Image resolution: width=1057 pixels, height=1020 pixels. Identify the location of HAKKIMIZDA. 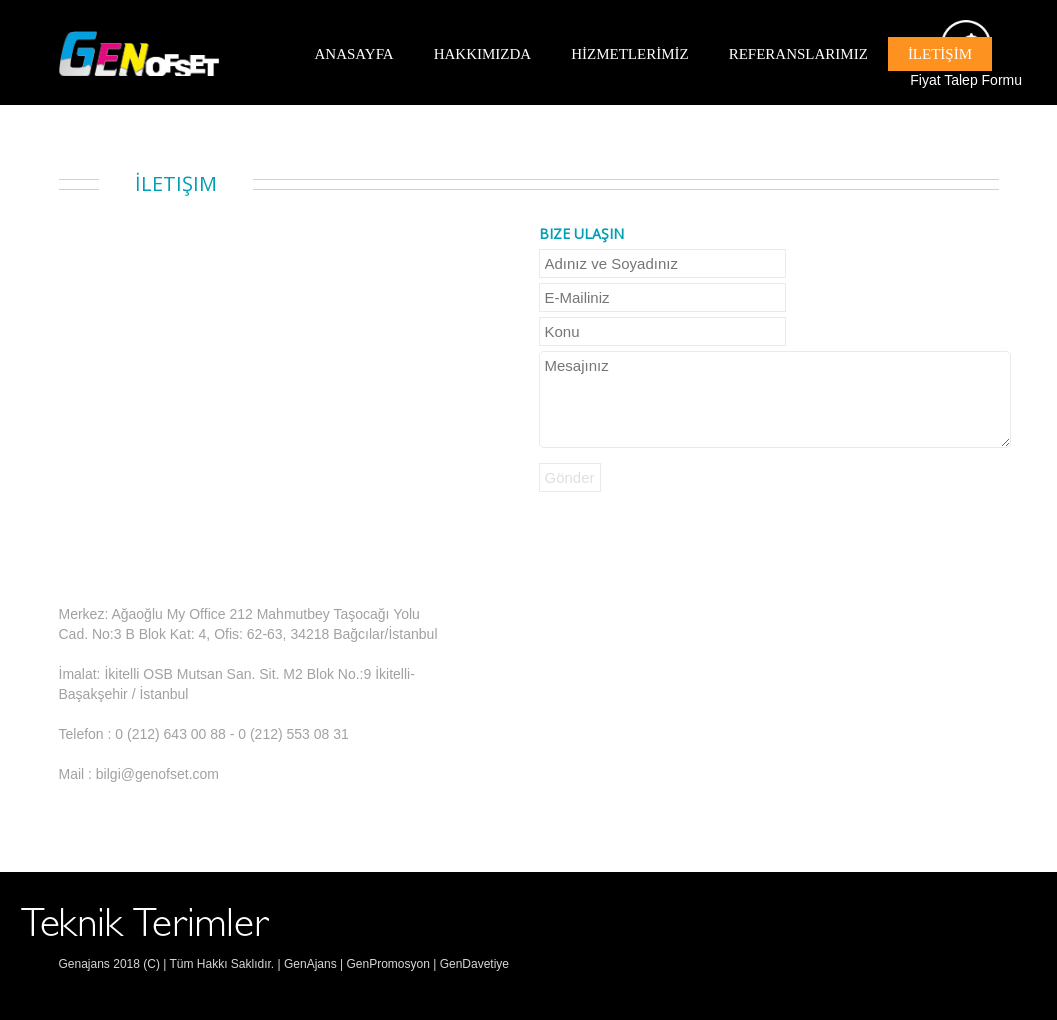
(483, 54).